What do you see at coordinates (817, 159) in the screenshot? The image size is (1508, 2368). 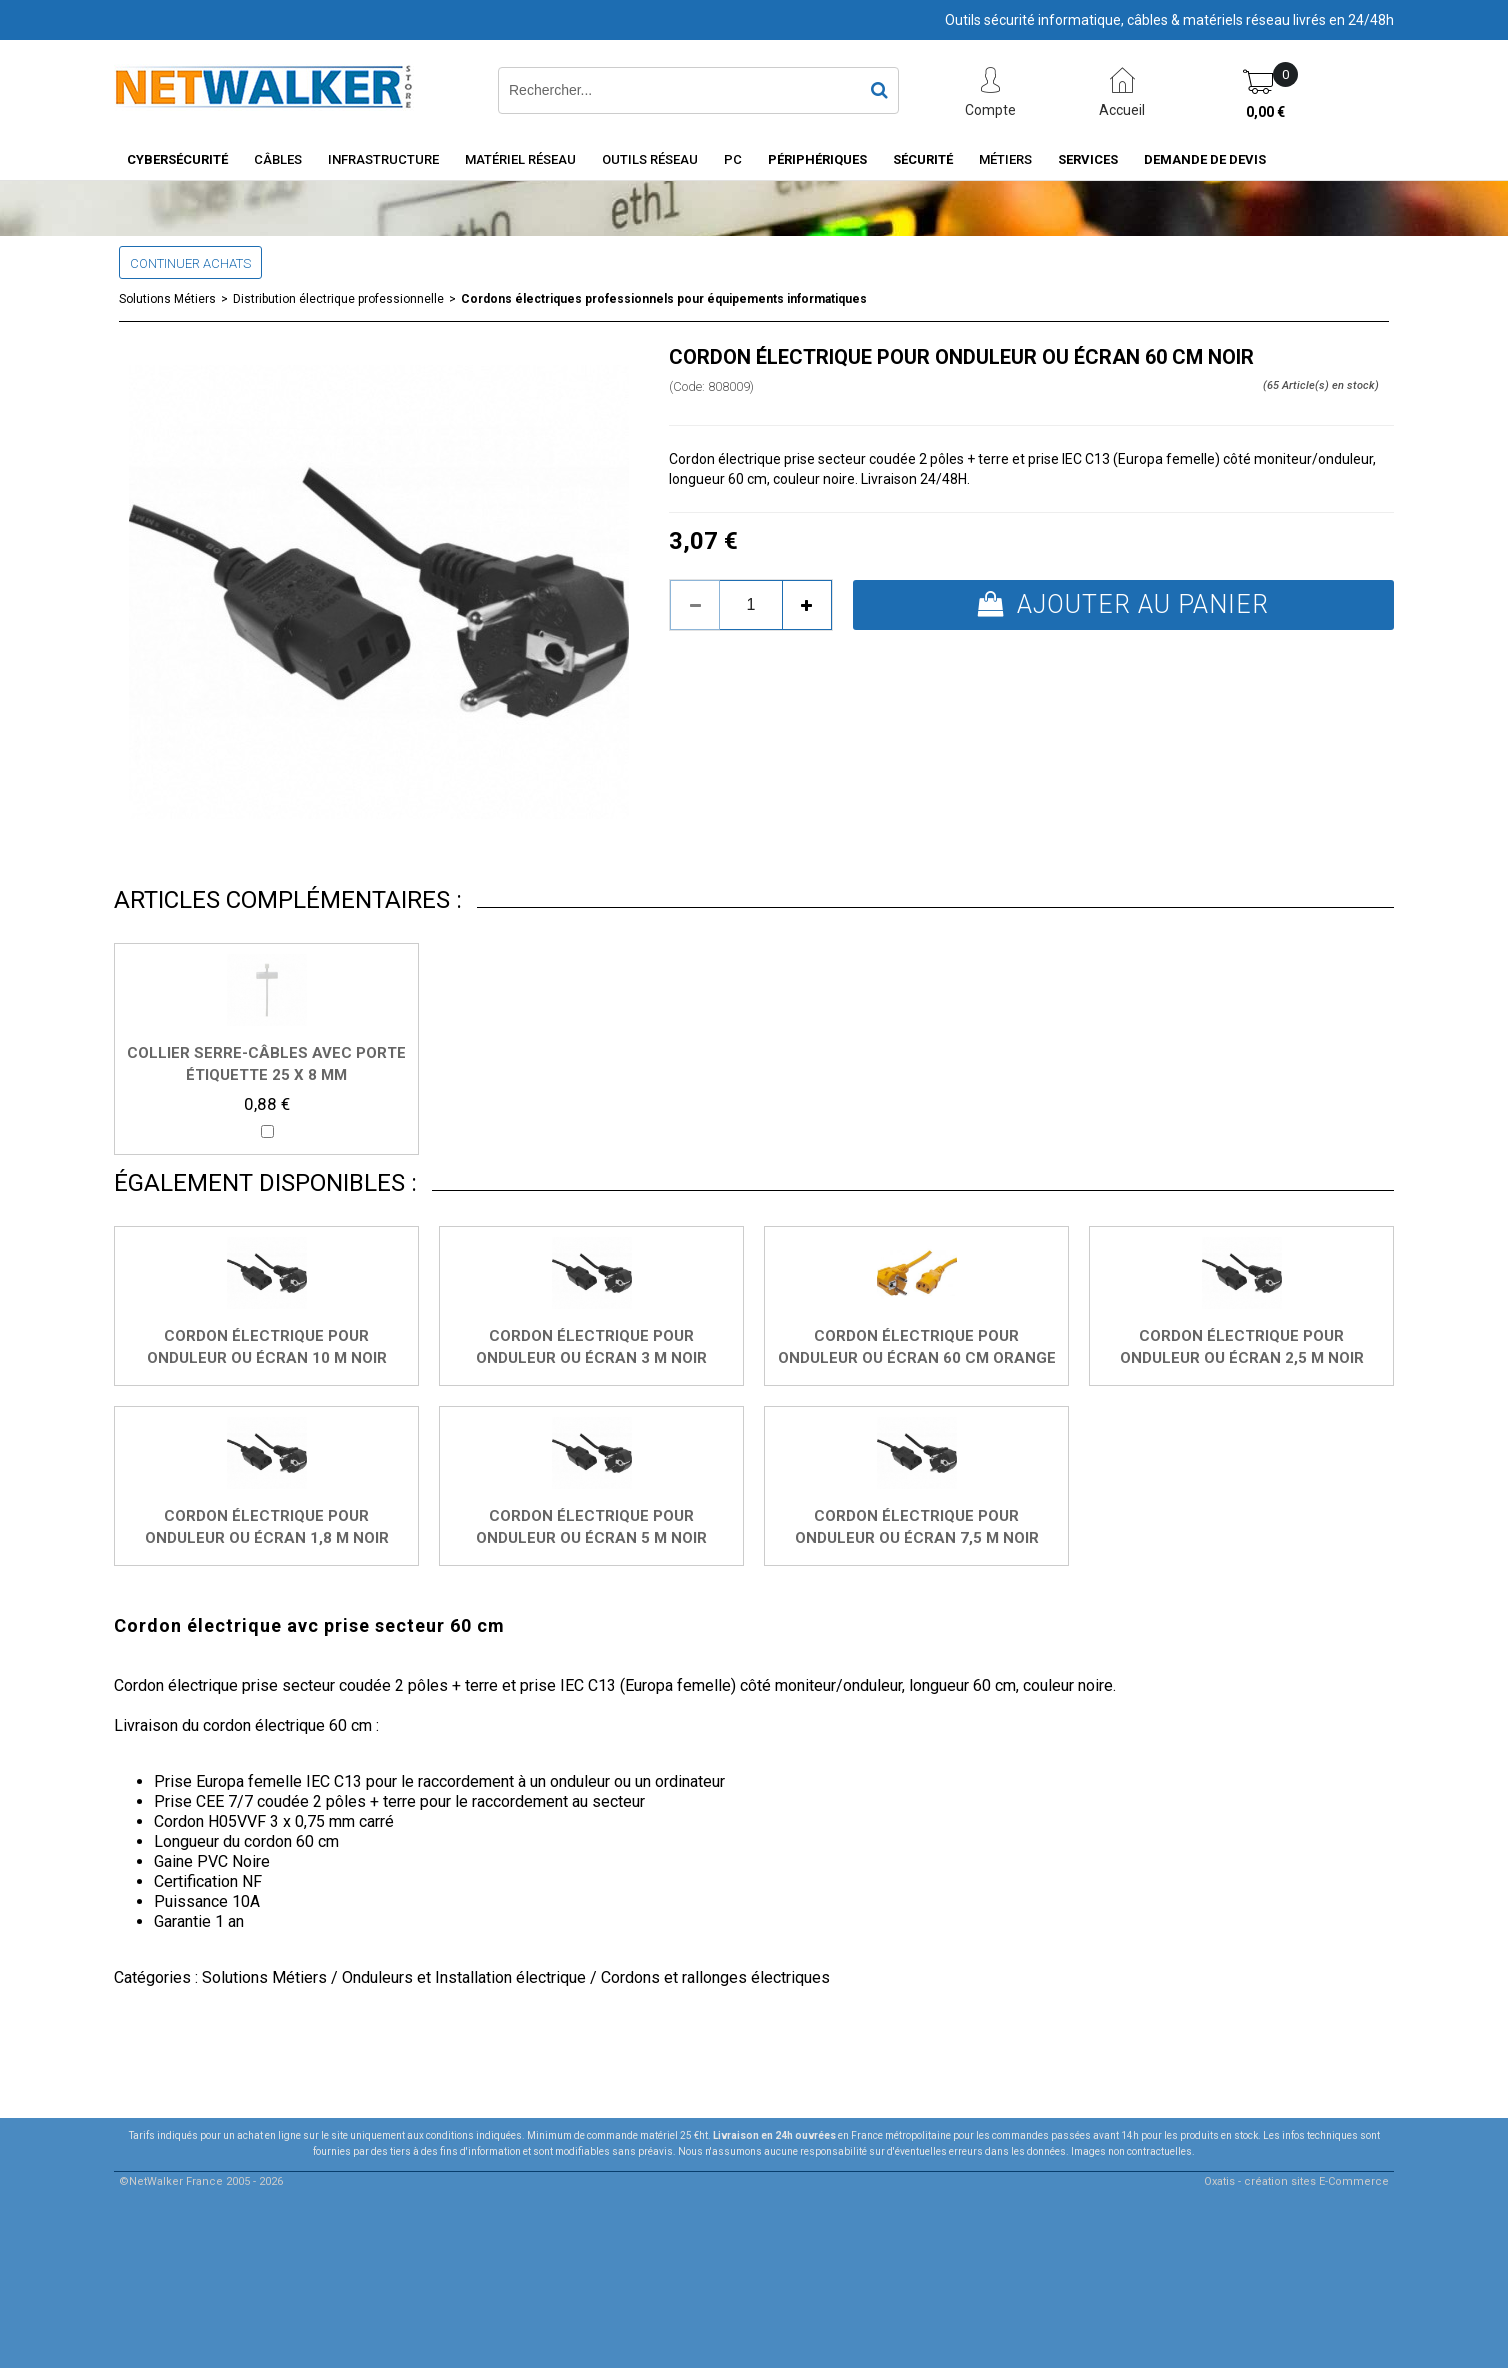 I see `Périphériques` at bounding box center [817, 159].